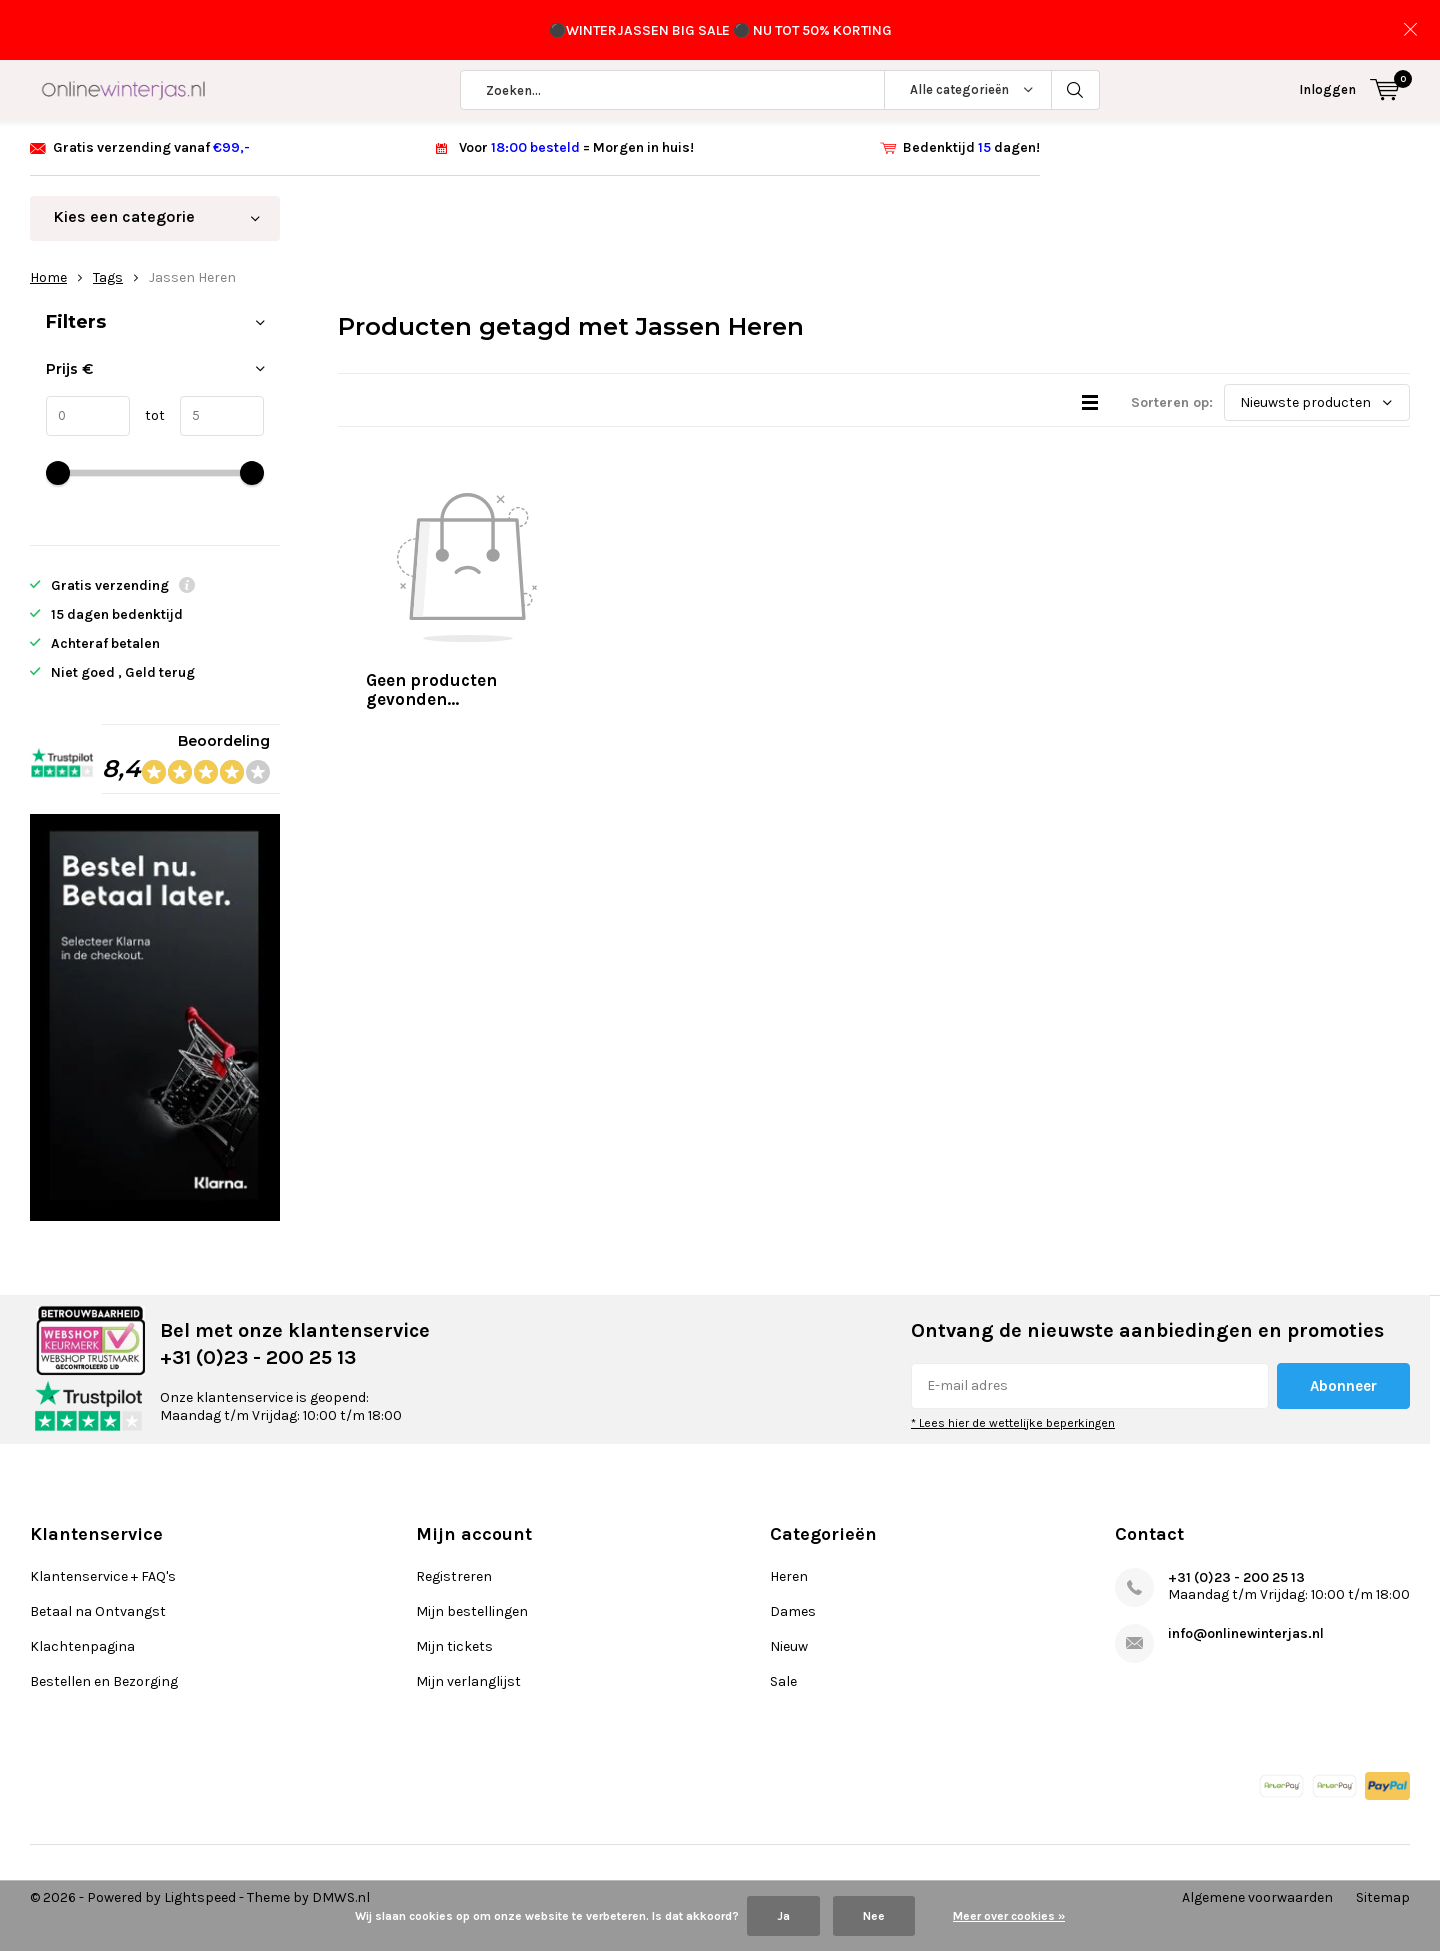 The width and height of the screenshot is (1440, 1951). What do you see at coordinates (1236, 1577) in the screenshot?
I see `+31 (0)23 - 200 25 13` at bounding box center [1236, 1577].